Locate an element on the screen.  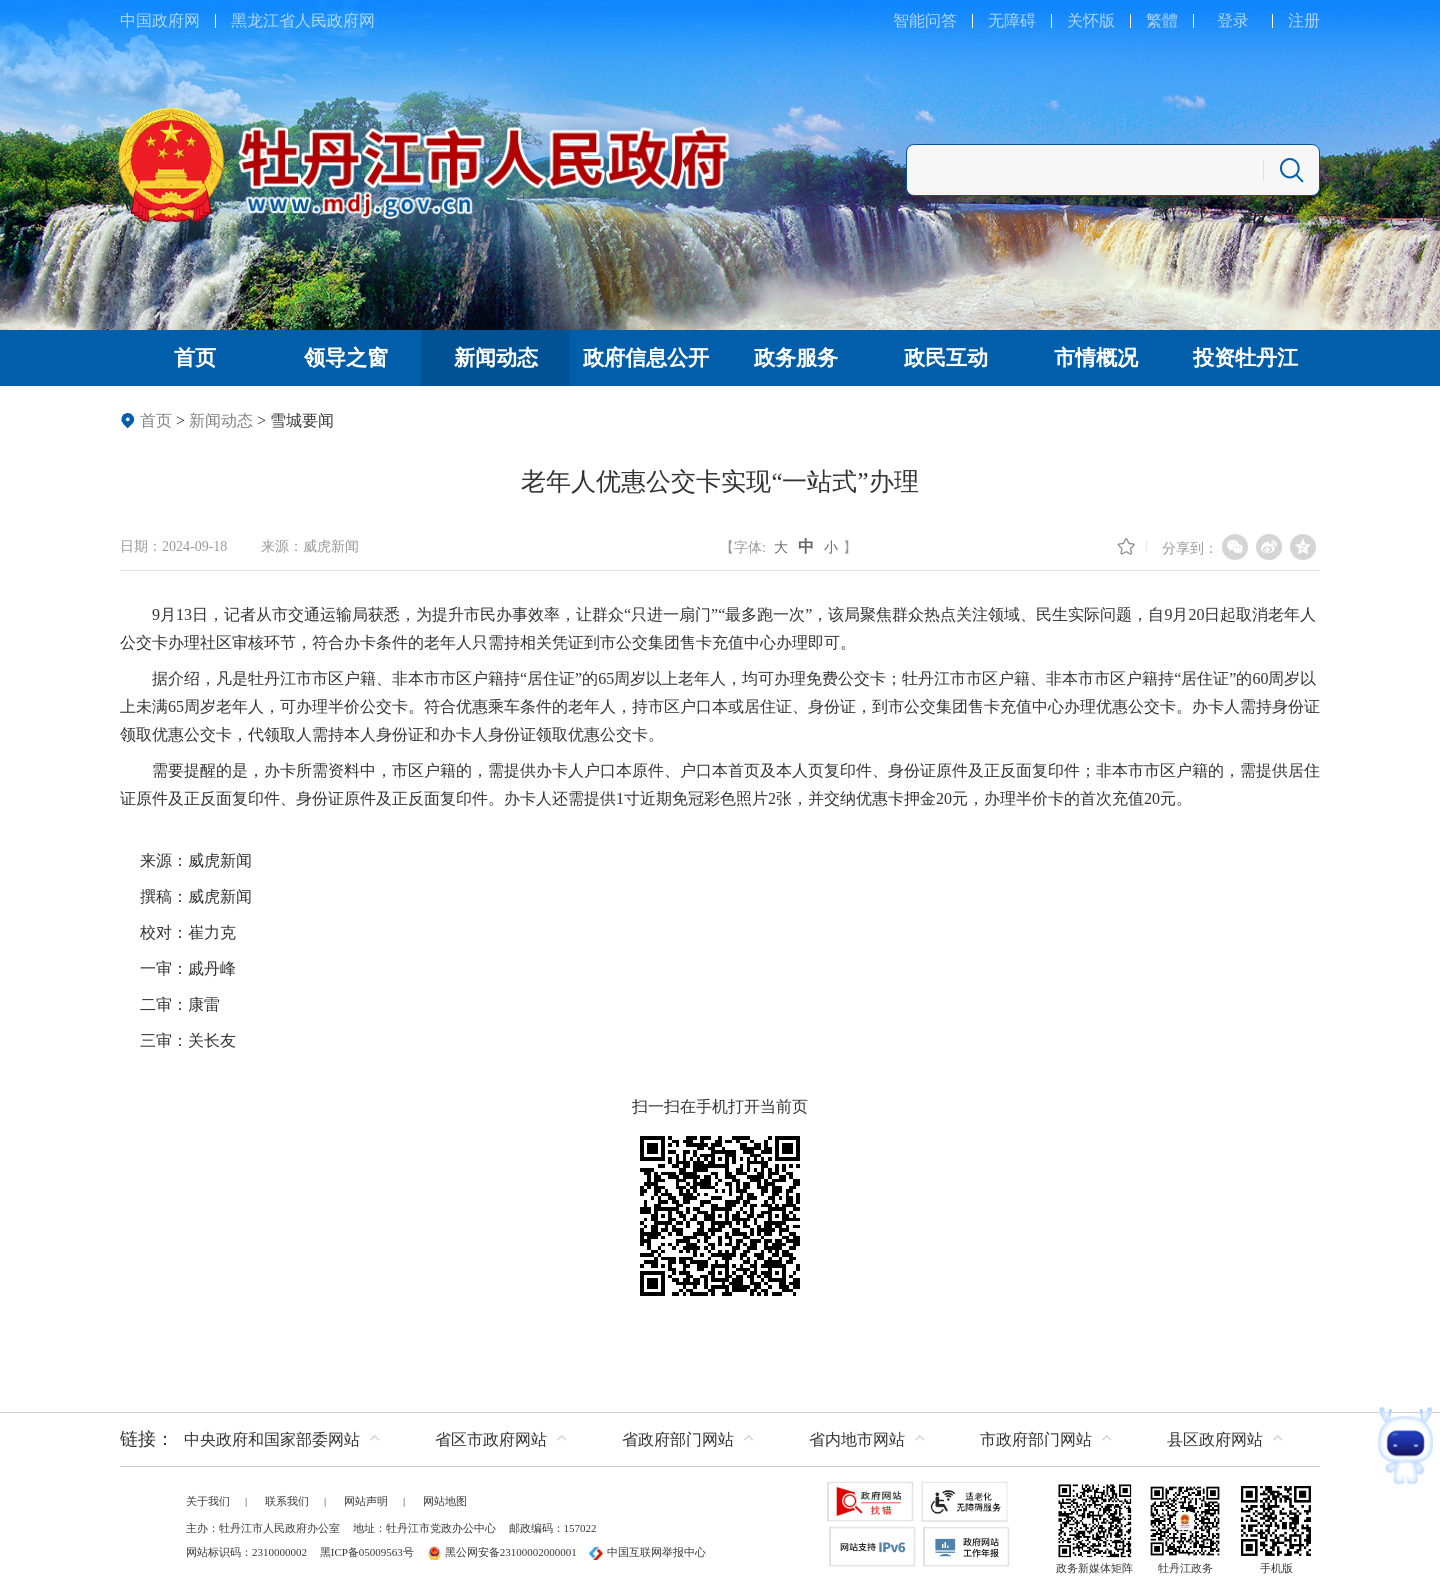
市政府部门网站 is located at coordinates (1036, 1439).